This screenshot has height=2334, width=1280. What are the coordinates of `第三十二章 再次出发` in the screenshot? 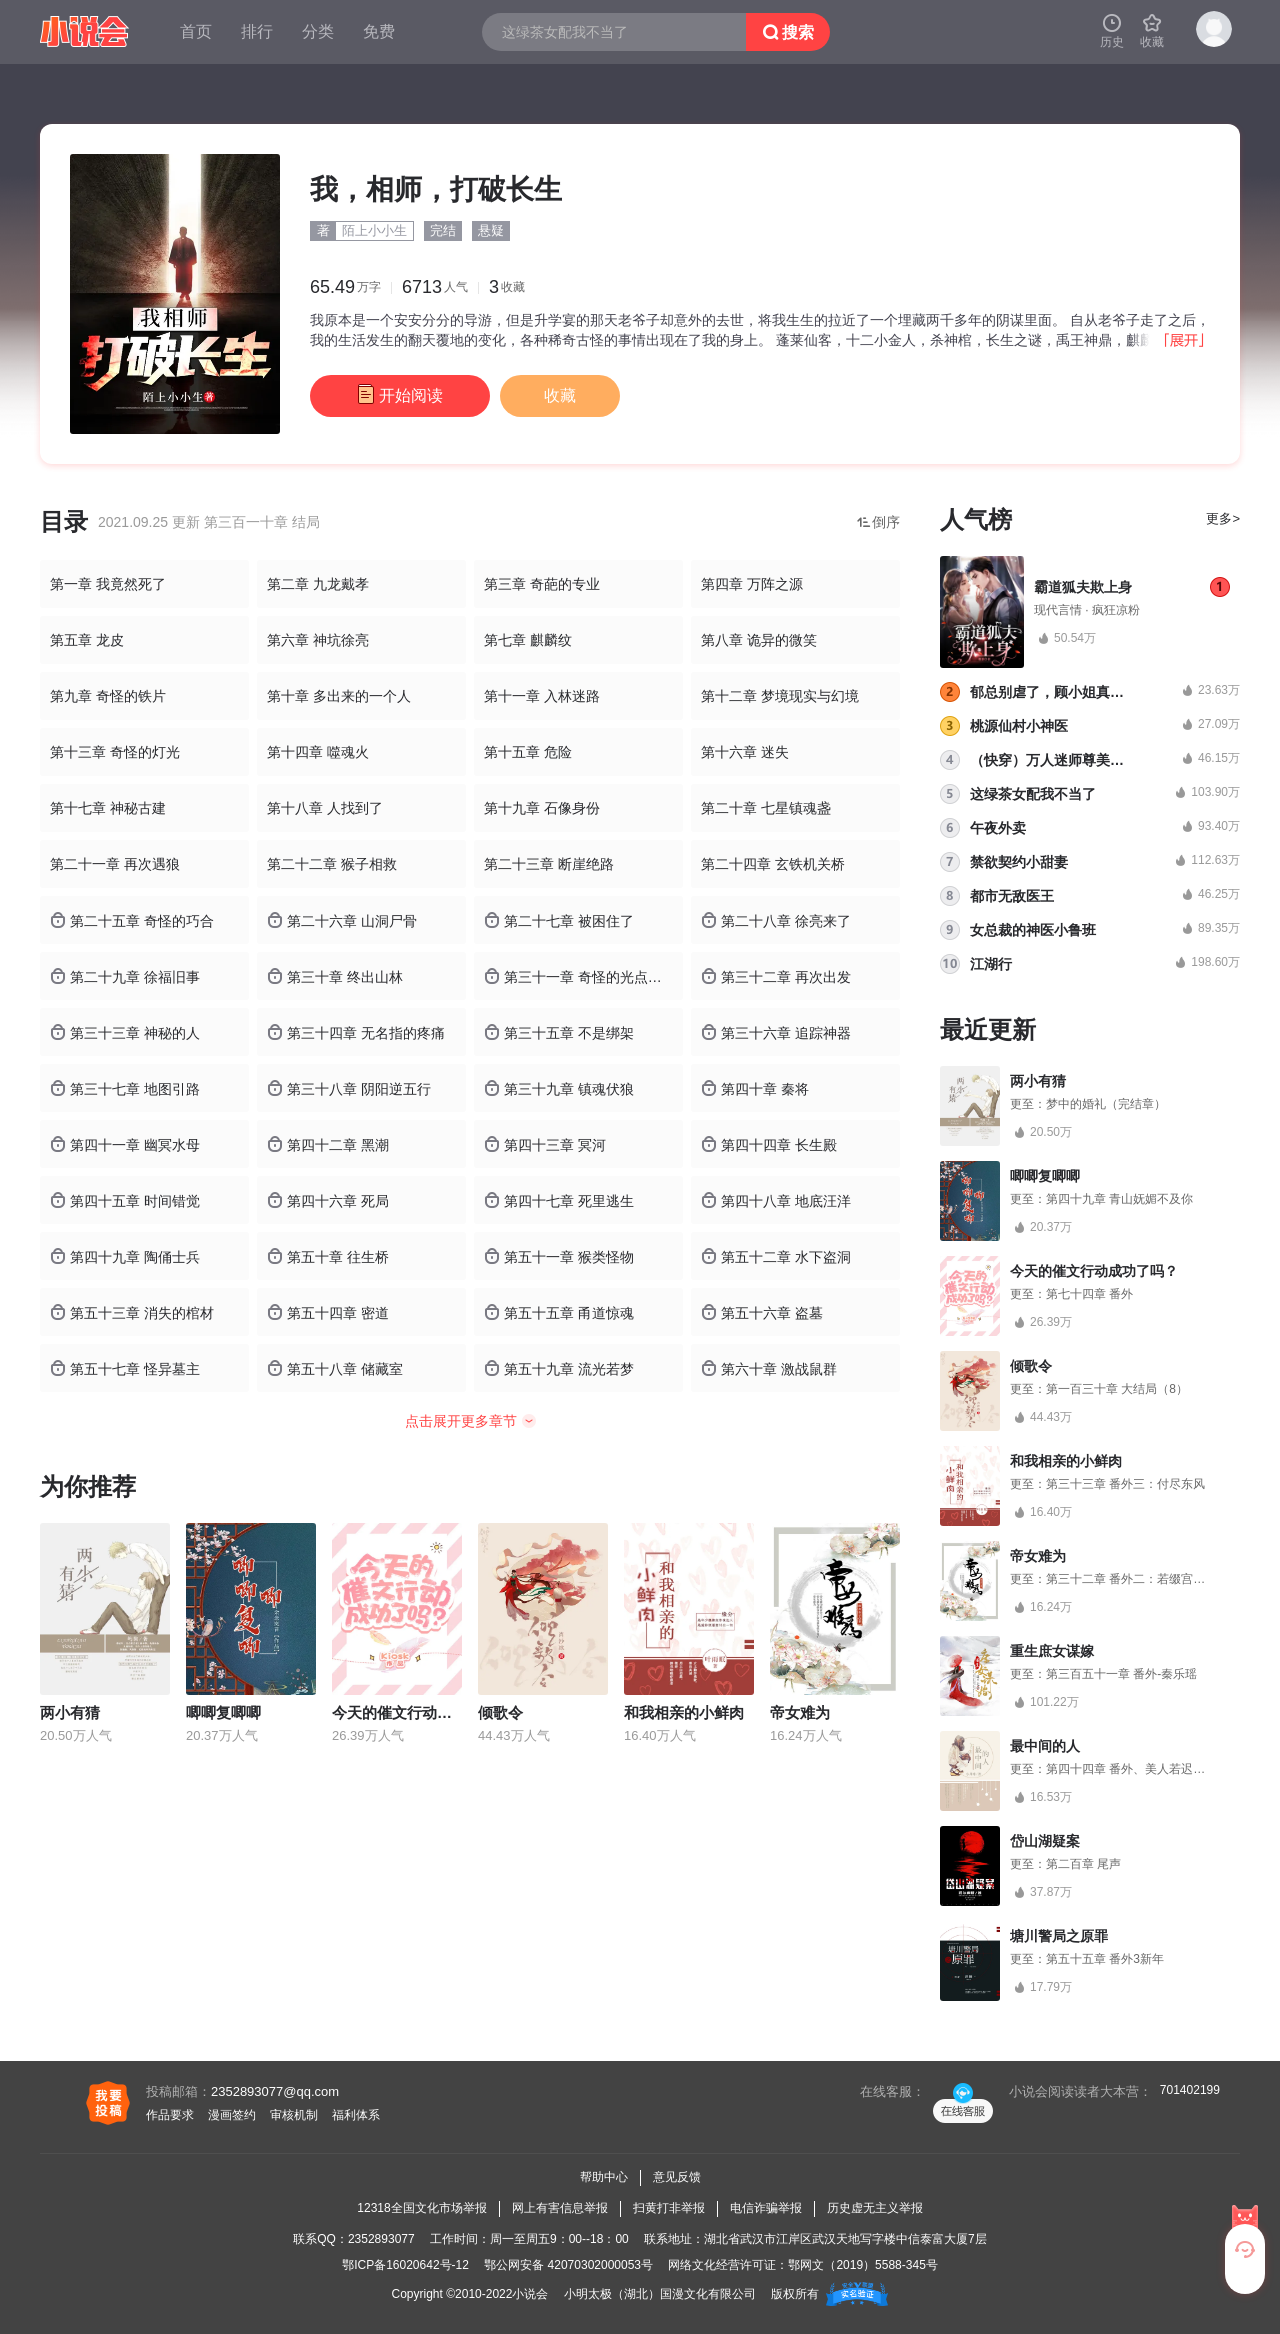 It's located at (776, 976).